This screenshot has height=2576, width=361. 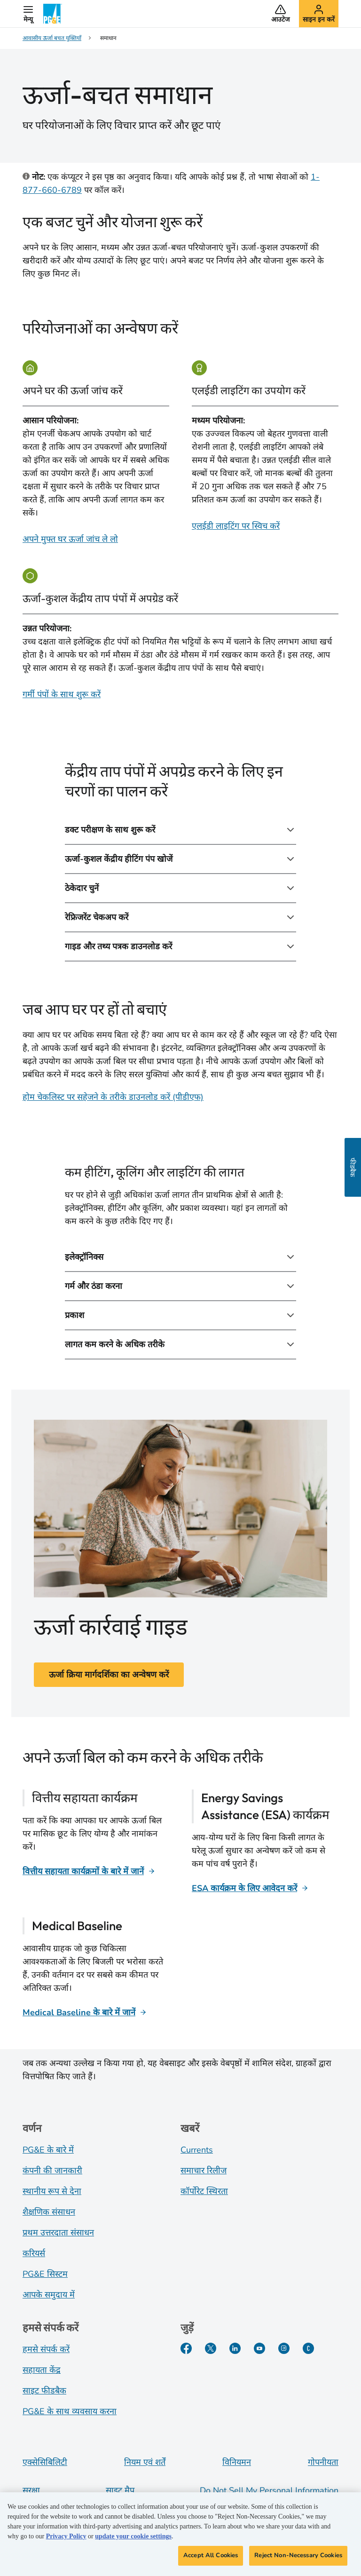 I want to click on शैक्षणिक संसाधन, so click(x=49, y=2212).